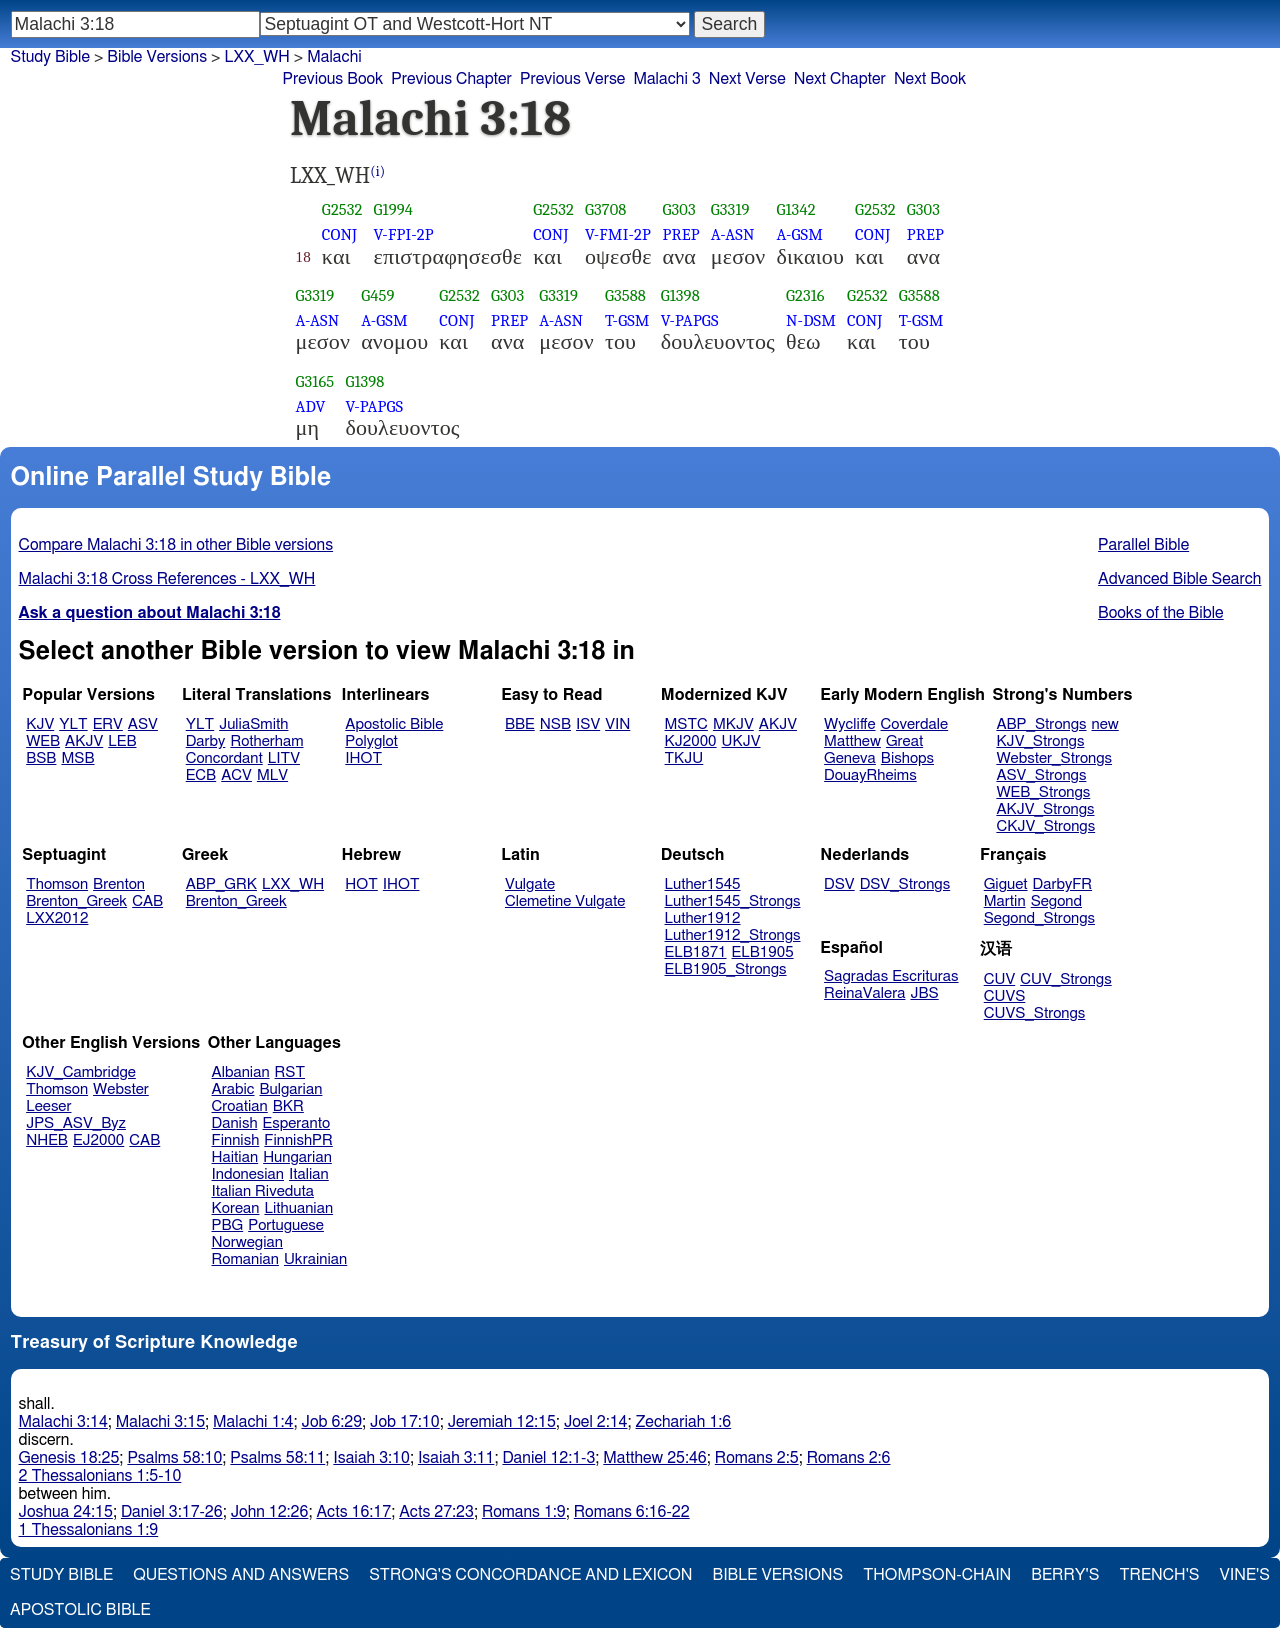  I want to click on HOT, so click(361, 884).